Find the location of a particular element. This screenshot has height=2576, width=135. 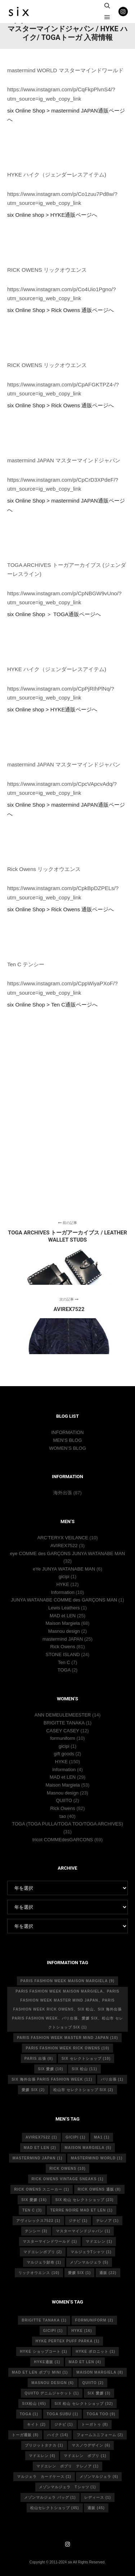

海外出張 is located at coordinates (62, 1492).